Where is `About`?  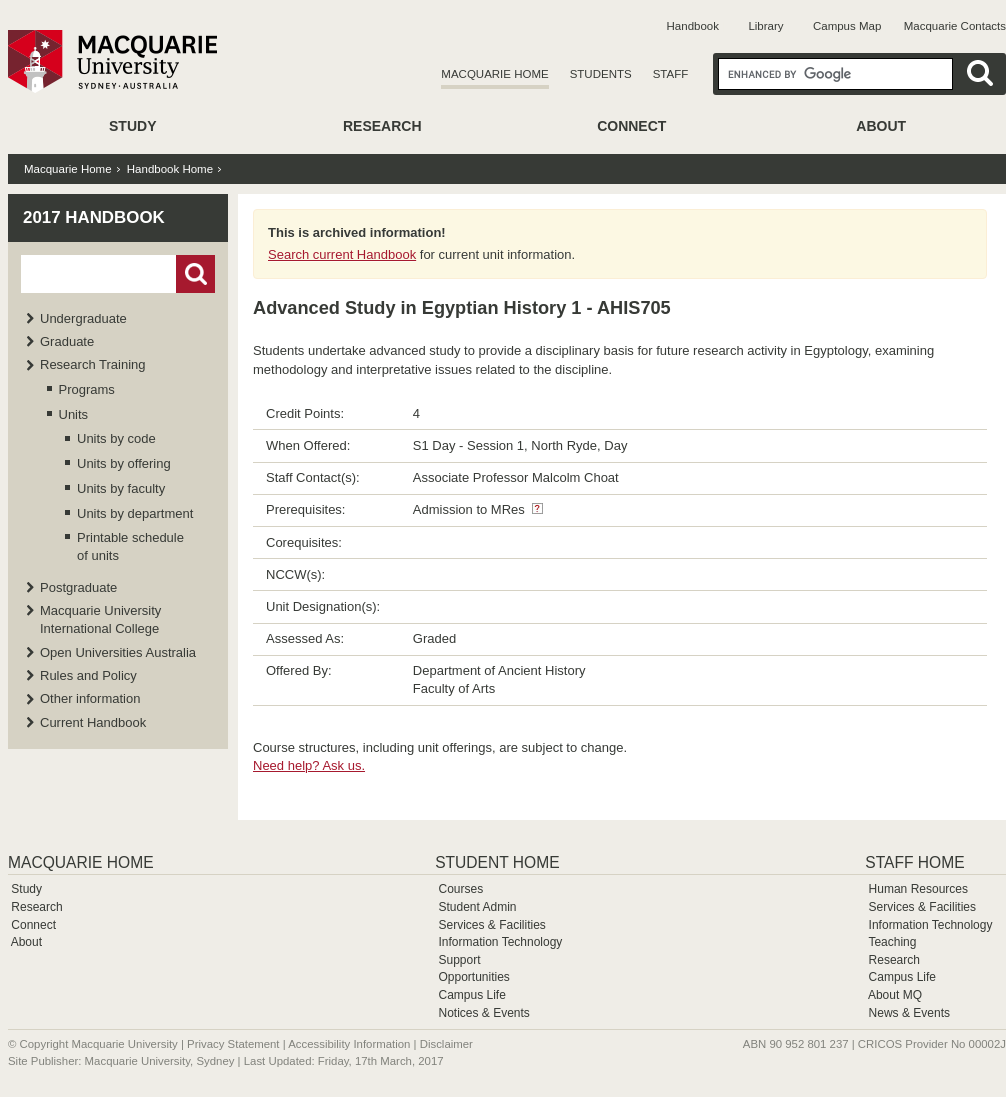
About is located at coordinates (881, 126).